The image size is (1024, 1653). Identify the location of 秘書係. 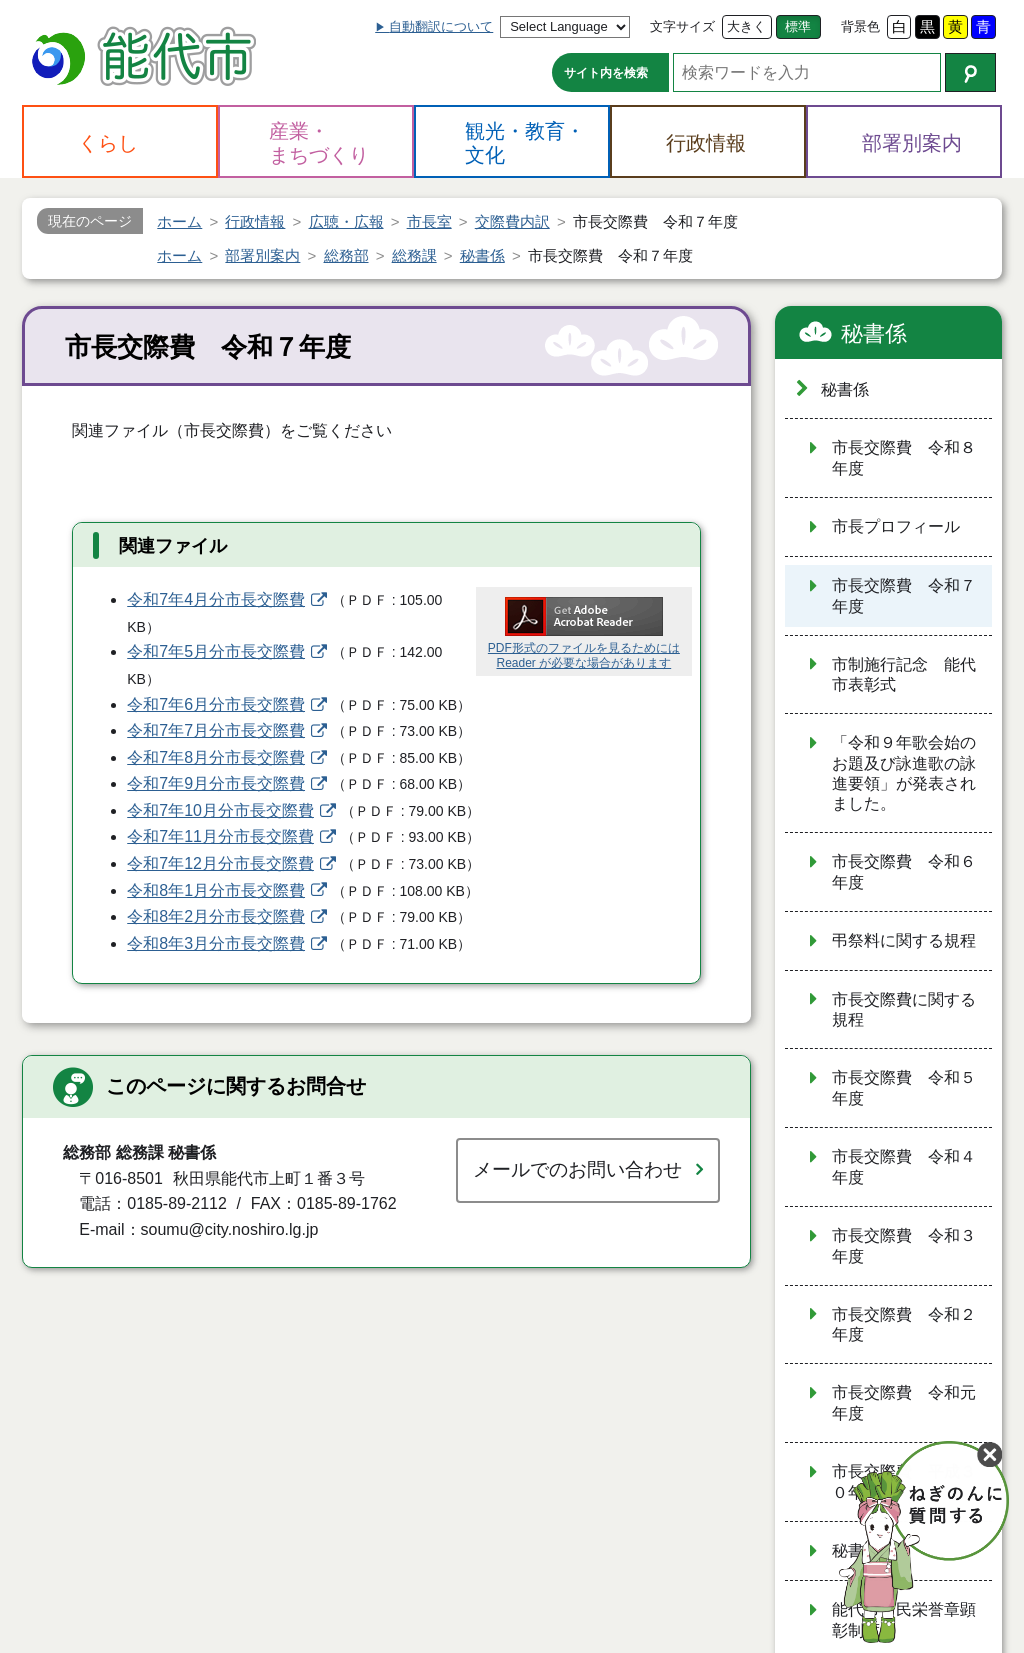
(874, 333).